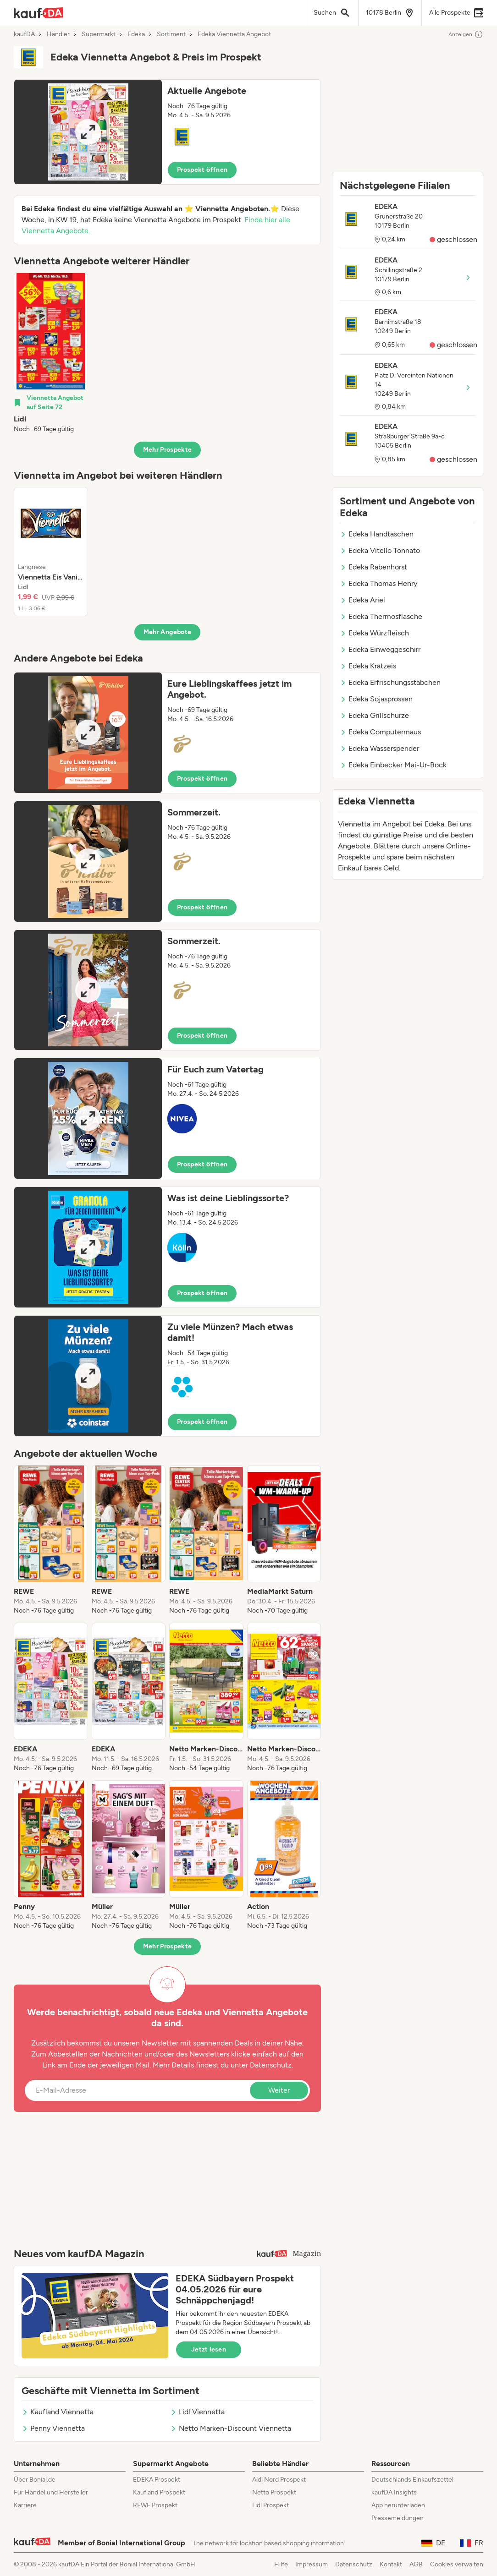 The width and height of the screenshot is (497, 2576). Describe the element at coordinates (379, 748) in the screenshot. I see `Edeka Wasserspender` at that location.